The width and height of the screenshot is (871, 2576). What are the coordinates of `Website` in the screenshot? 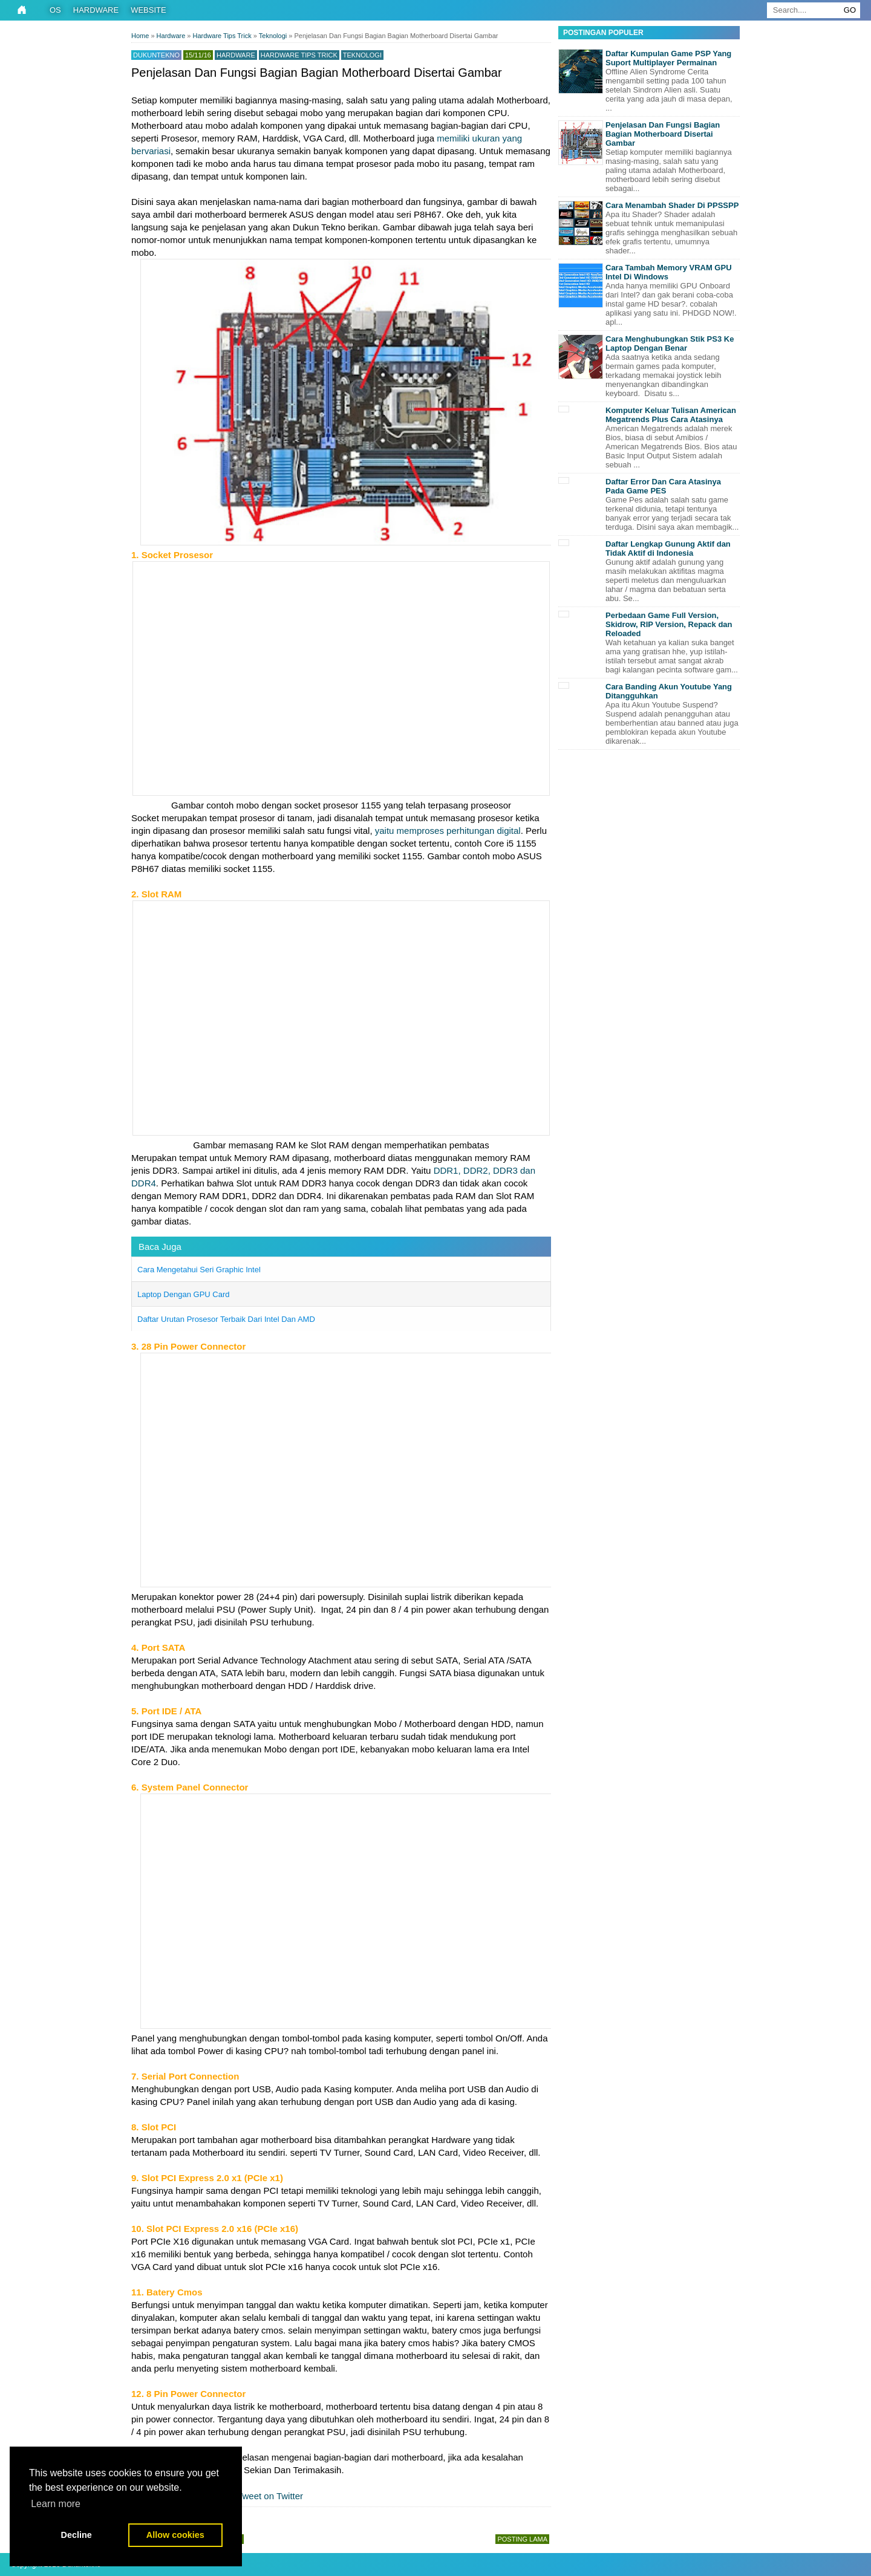 It's located at (148, 10).